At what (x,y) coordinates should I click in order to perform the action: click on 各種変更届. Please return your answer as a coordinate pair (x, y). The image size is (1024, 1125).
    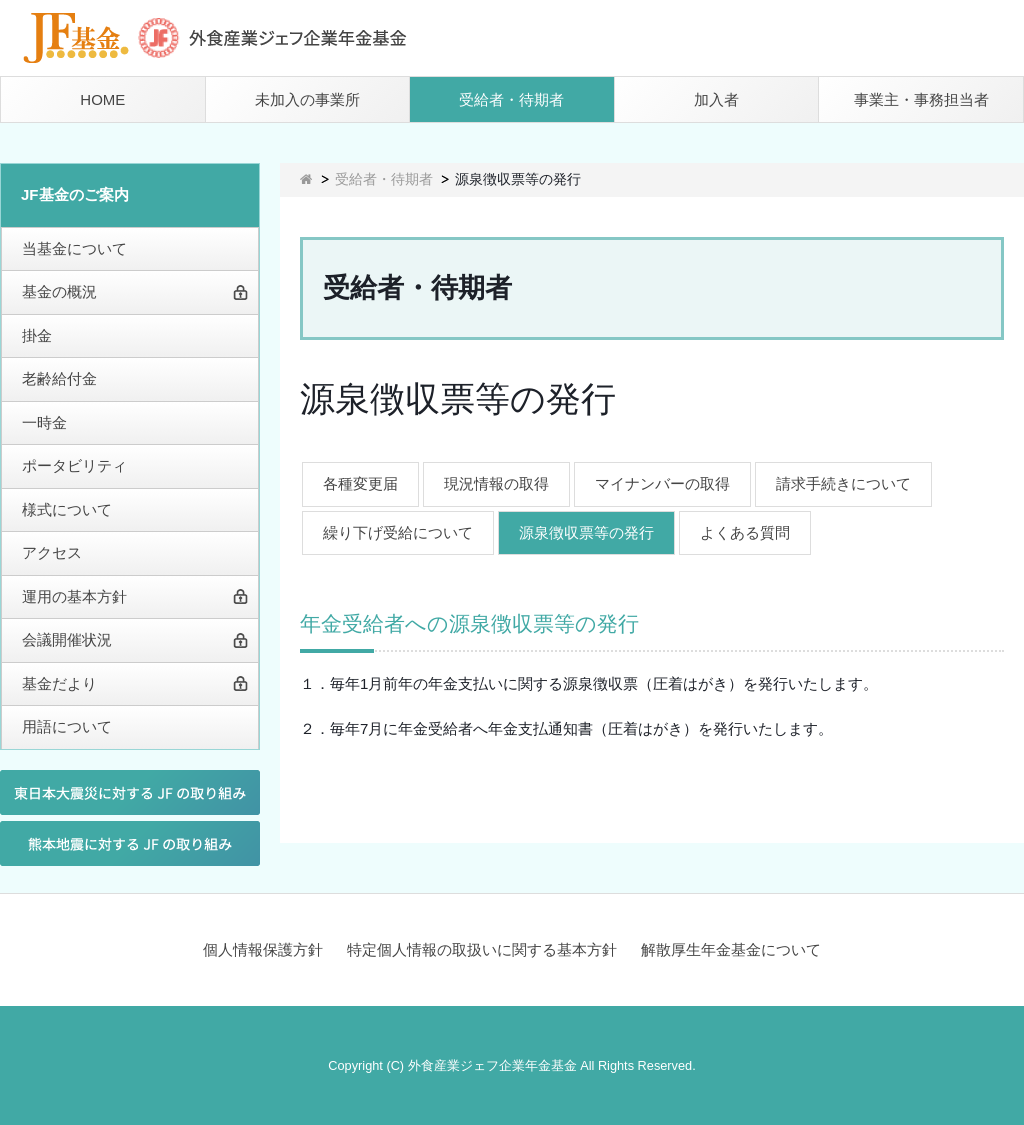
    Looking at the image, I should click on (360, 483).